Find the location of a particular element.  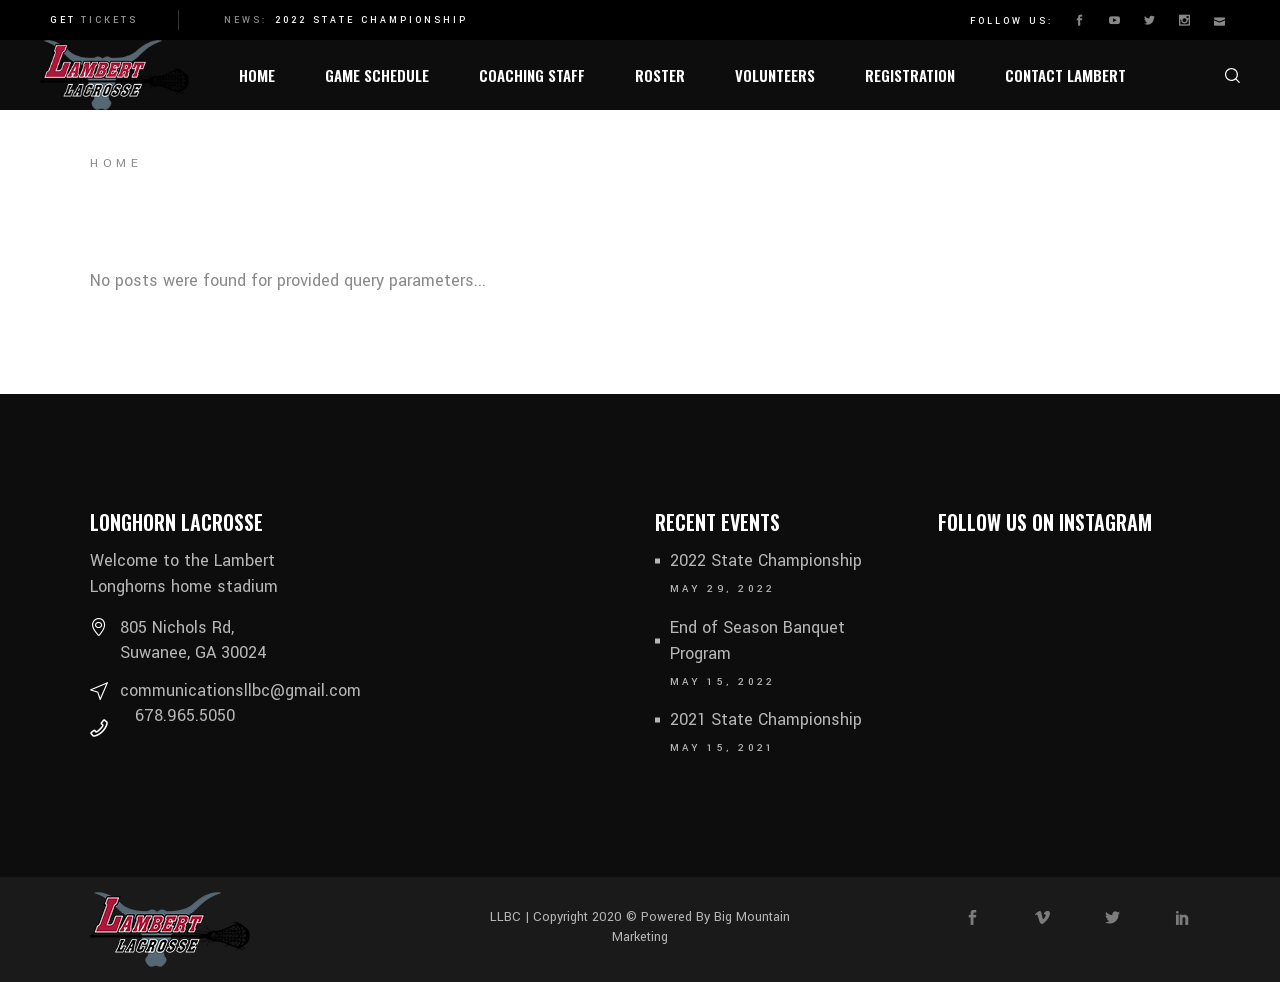

2022 State Championship is located at coordinates (371, 20).